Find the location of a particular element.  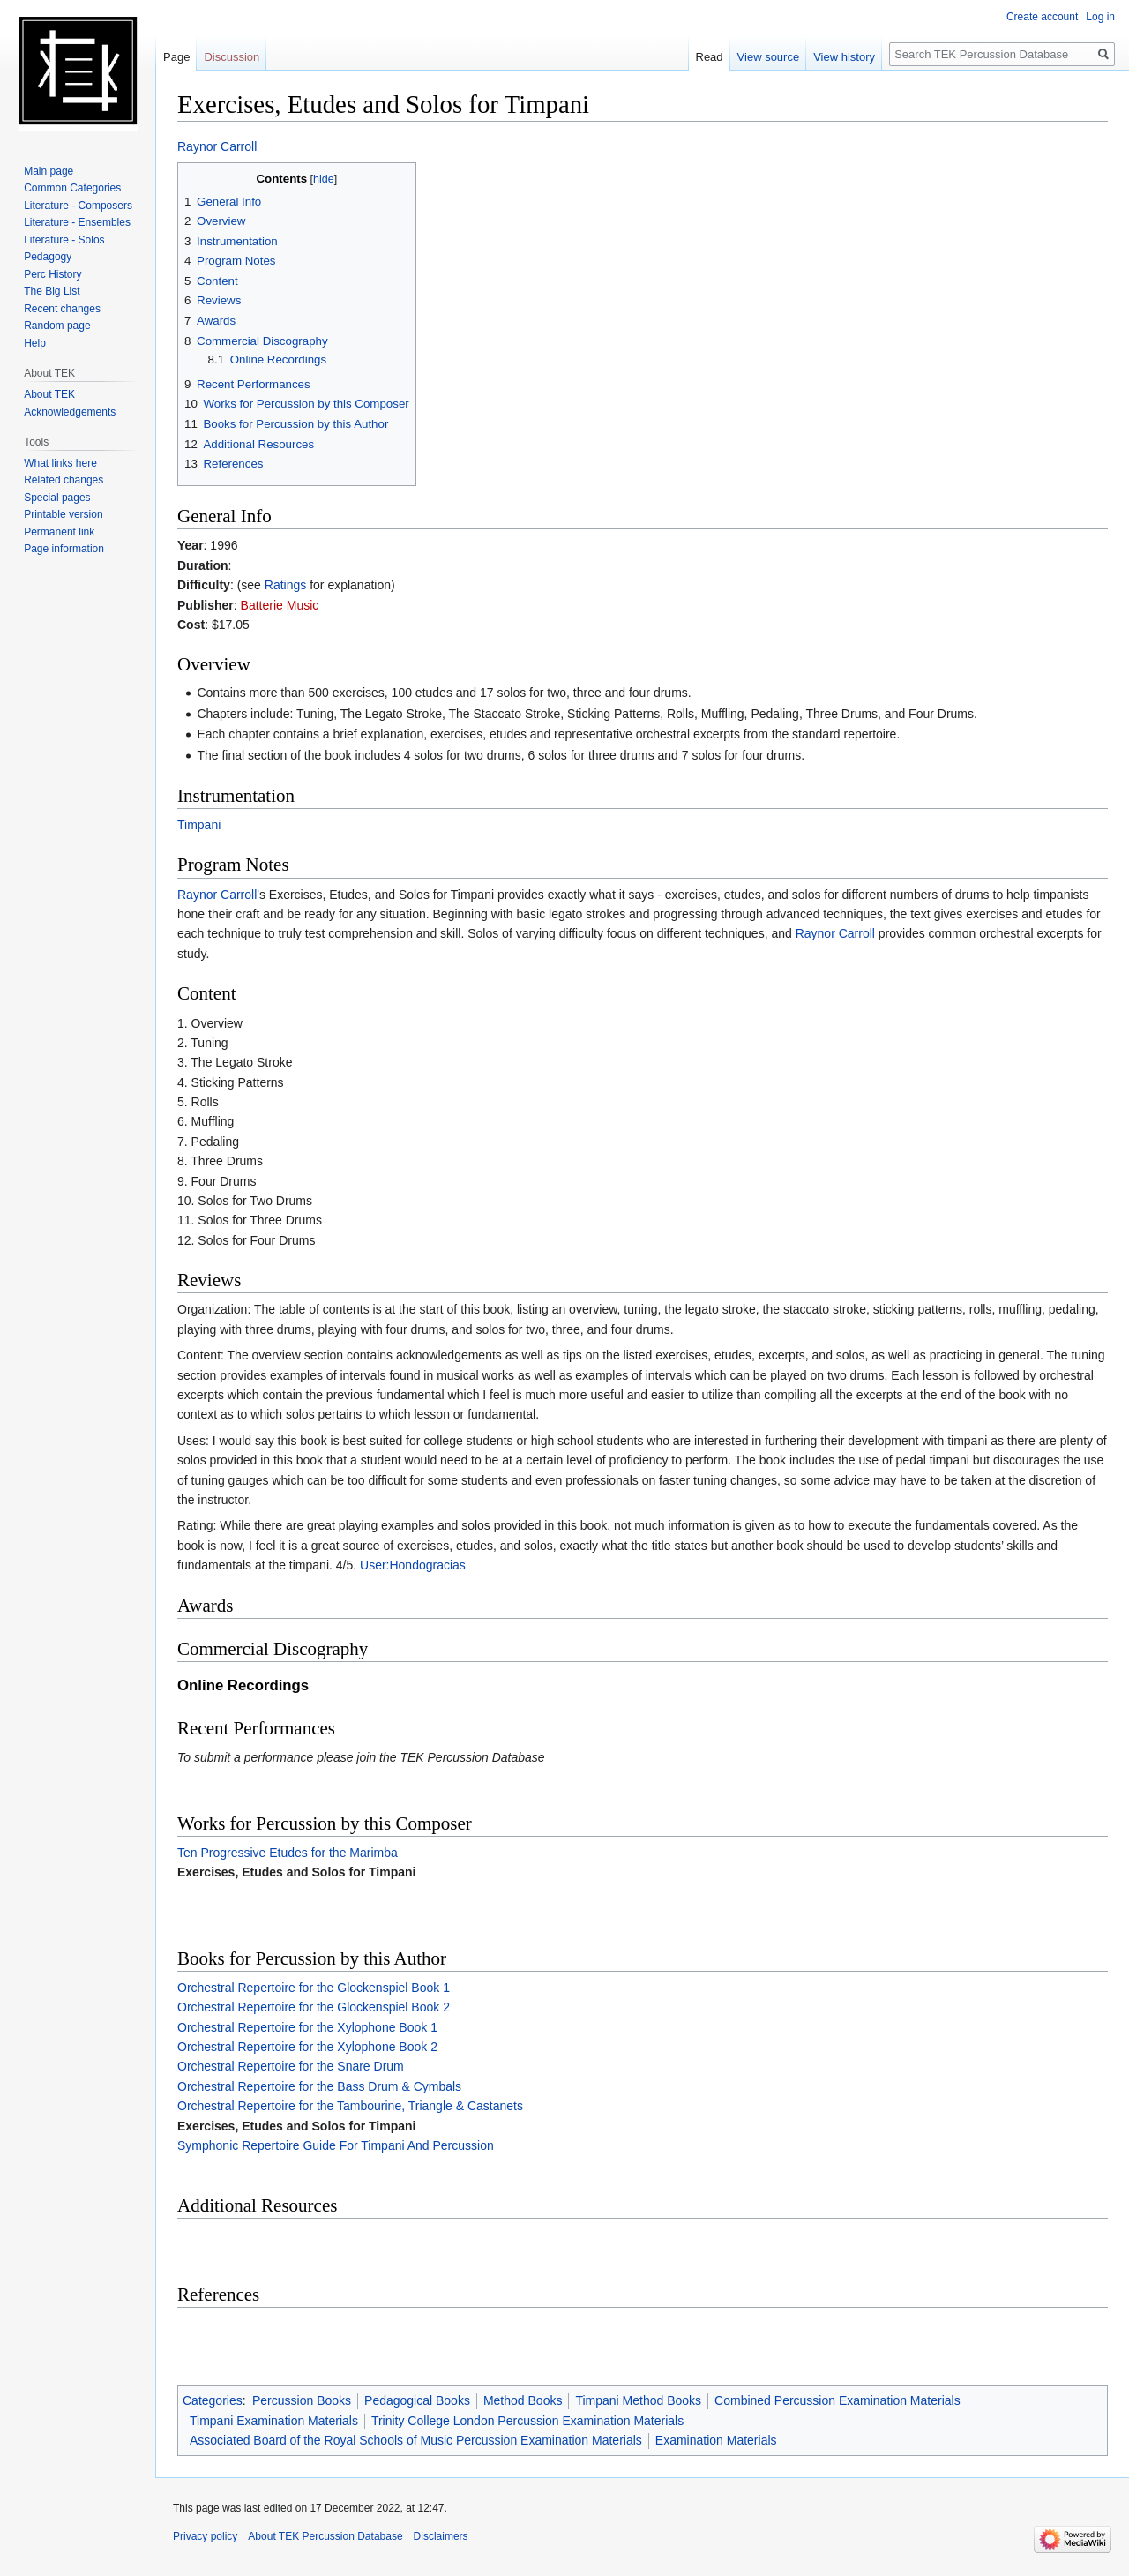

Examination Materials is located at coordinates (716, 2440).